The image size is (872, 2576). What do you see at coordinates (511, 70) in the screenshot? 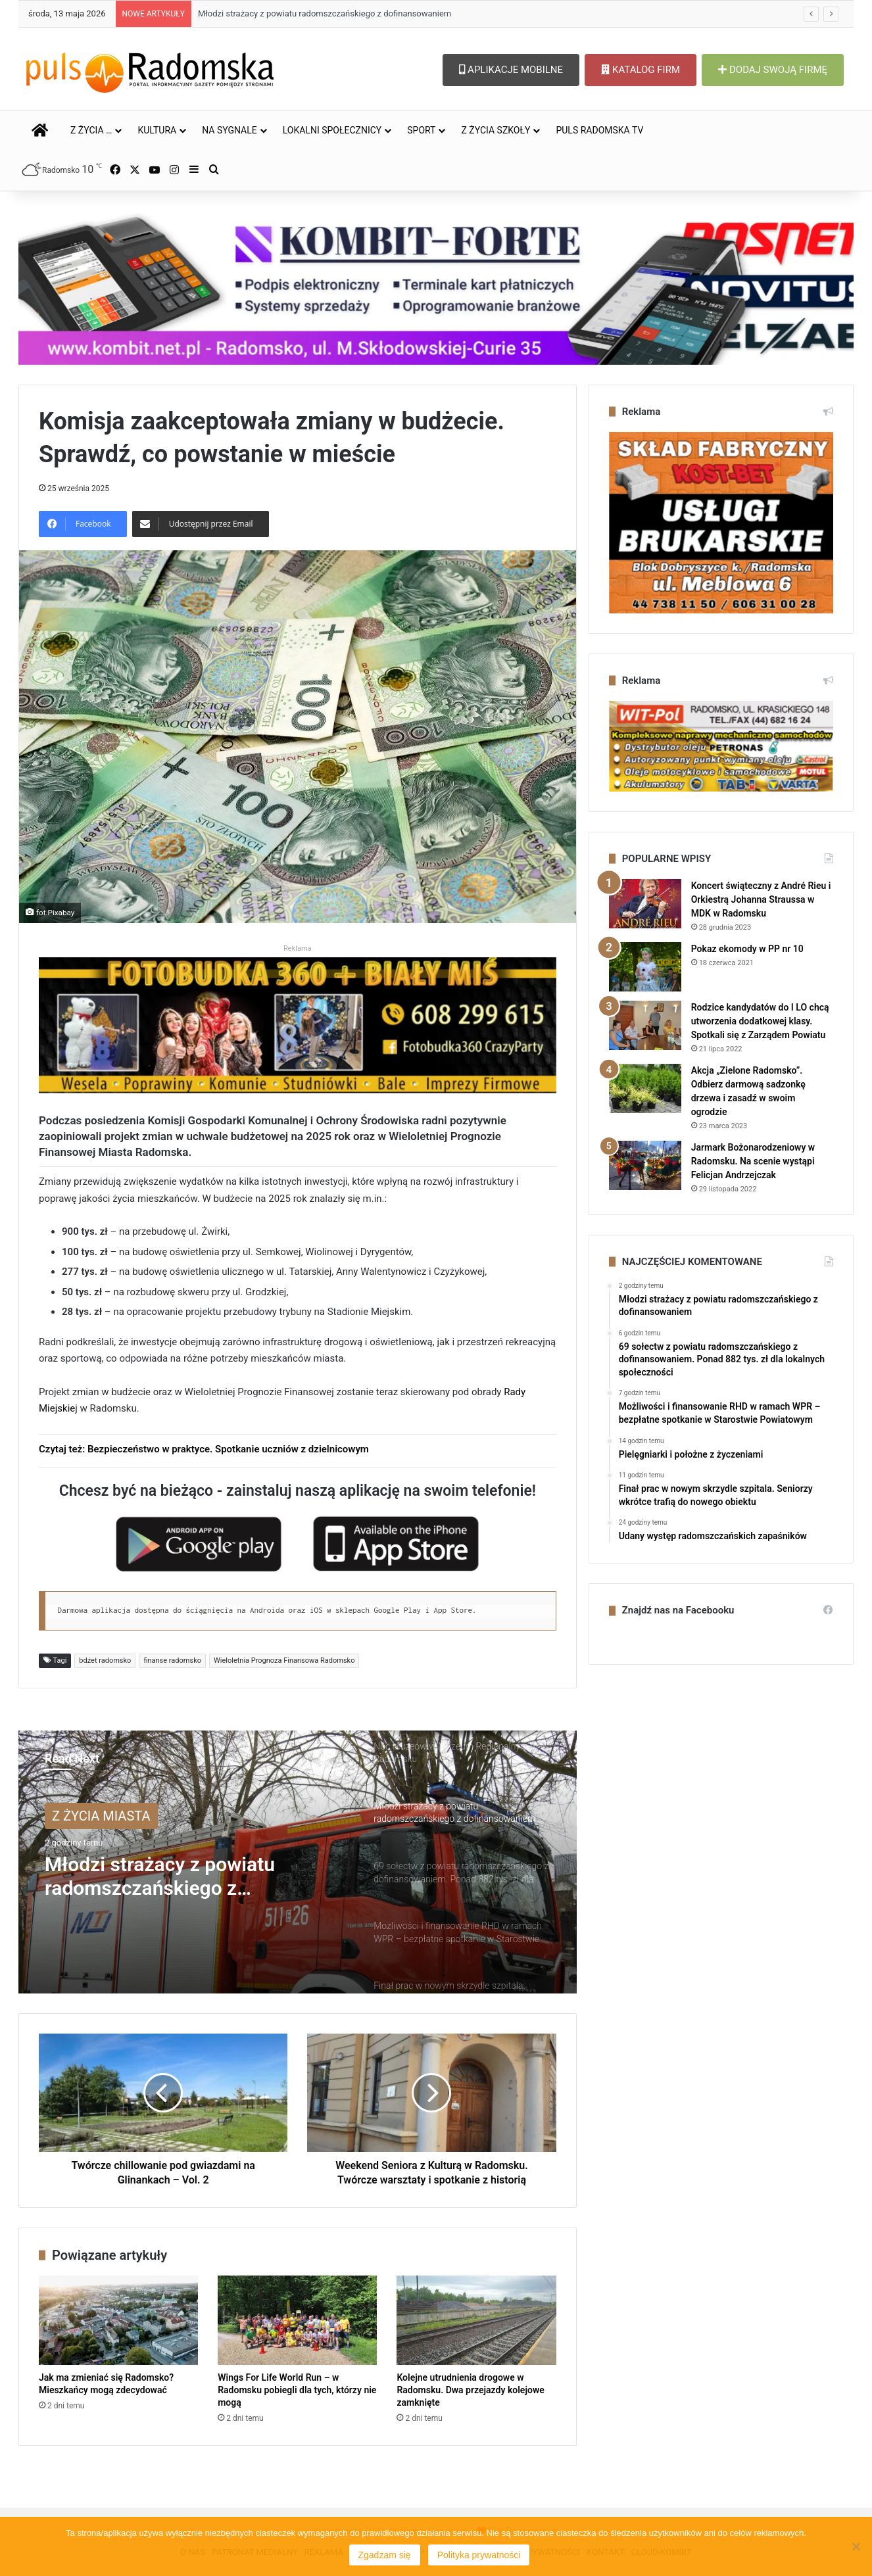
I see `APLIKACJE MOBILNE` at bounding box center [511, 70].